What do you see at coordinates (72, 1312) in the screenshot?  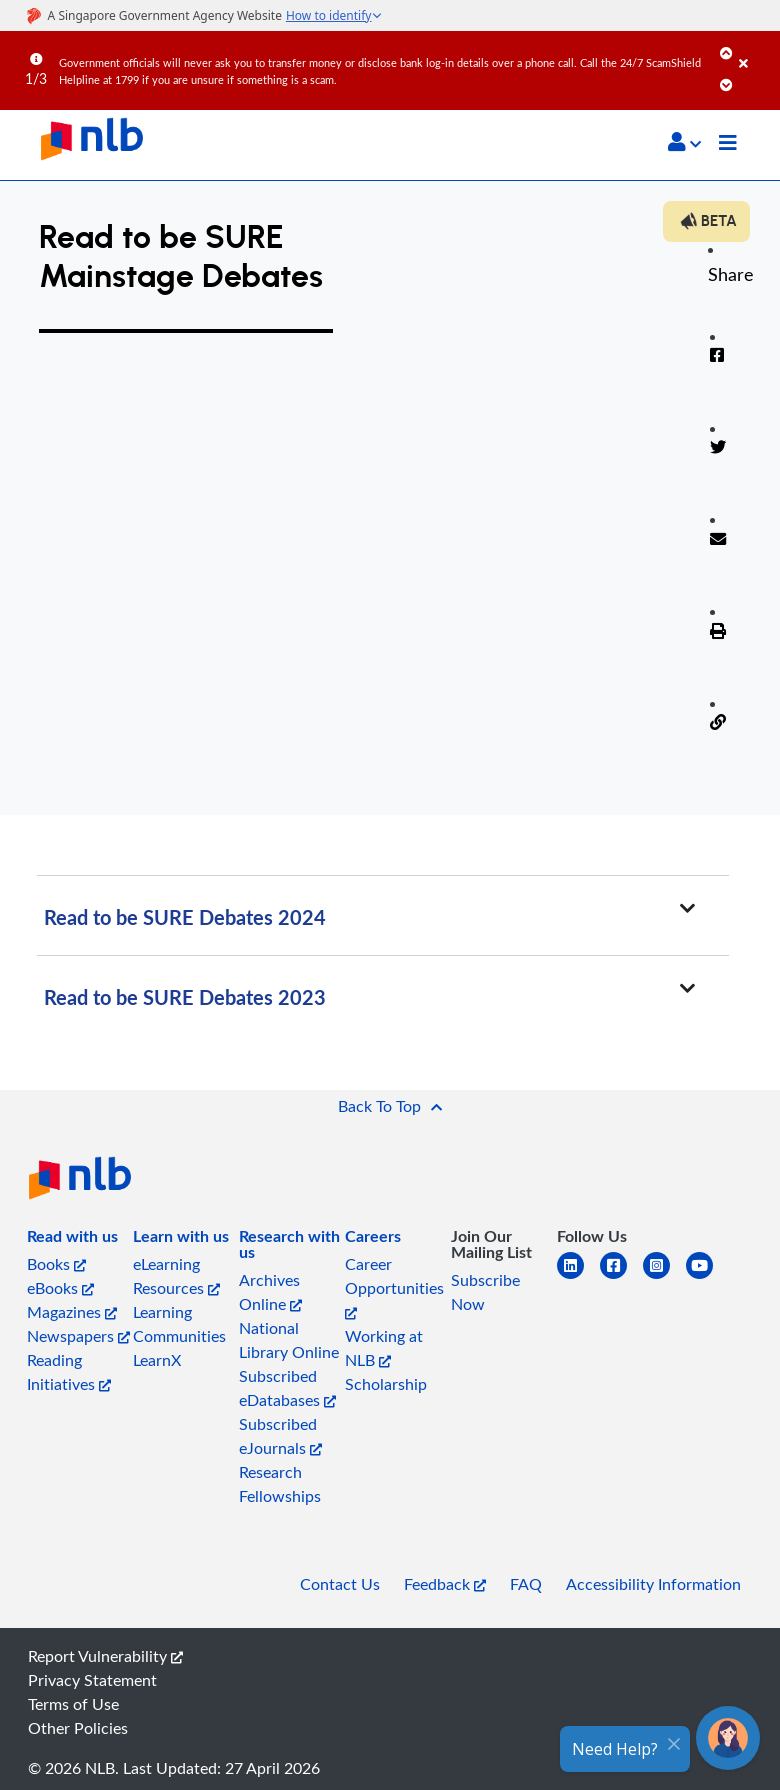 I see `Magazines` at bounding box center [72, 1312].